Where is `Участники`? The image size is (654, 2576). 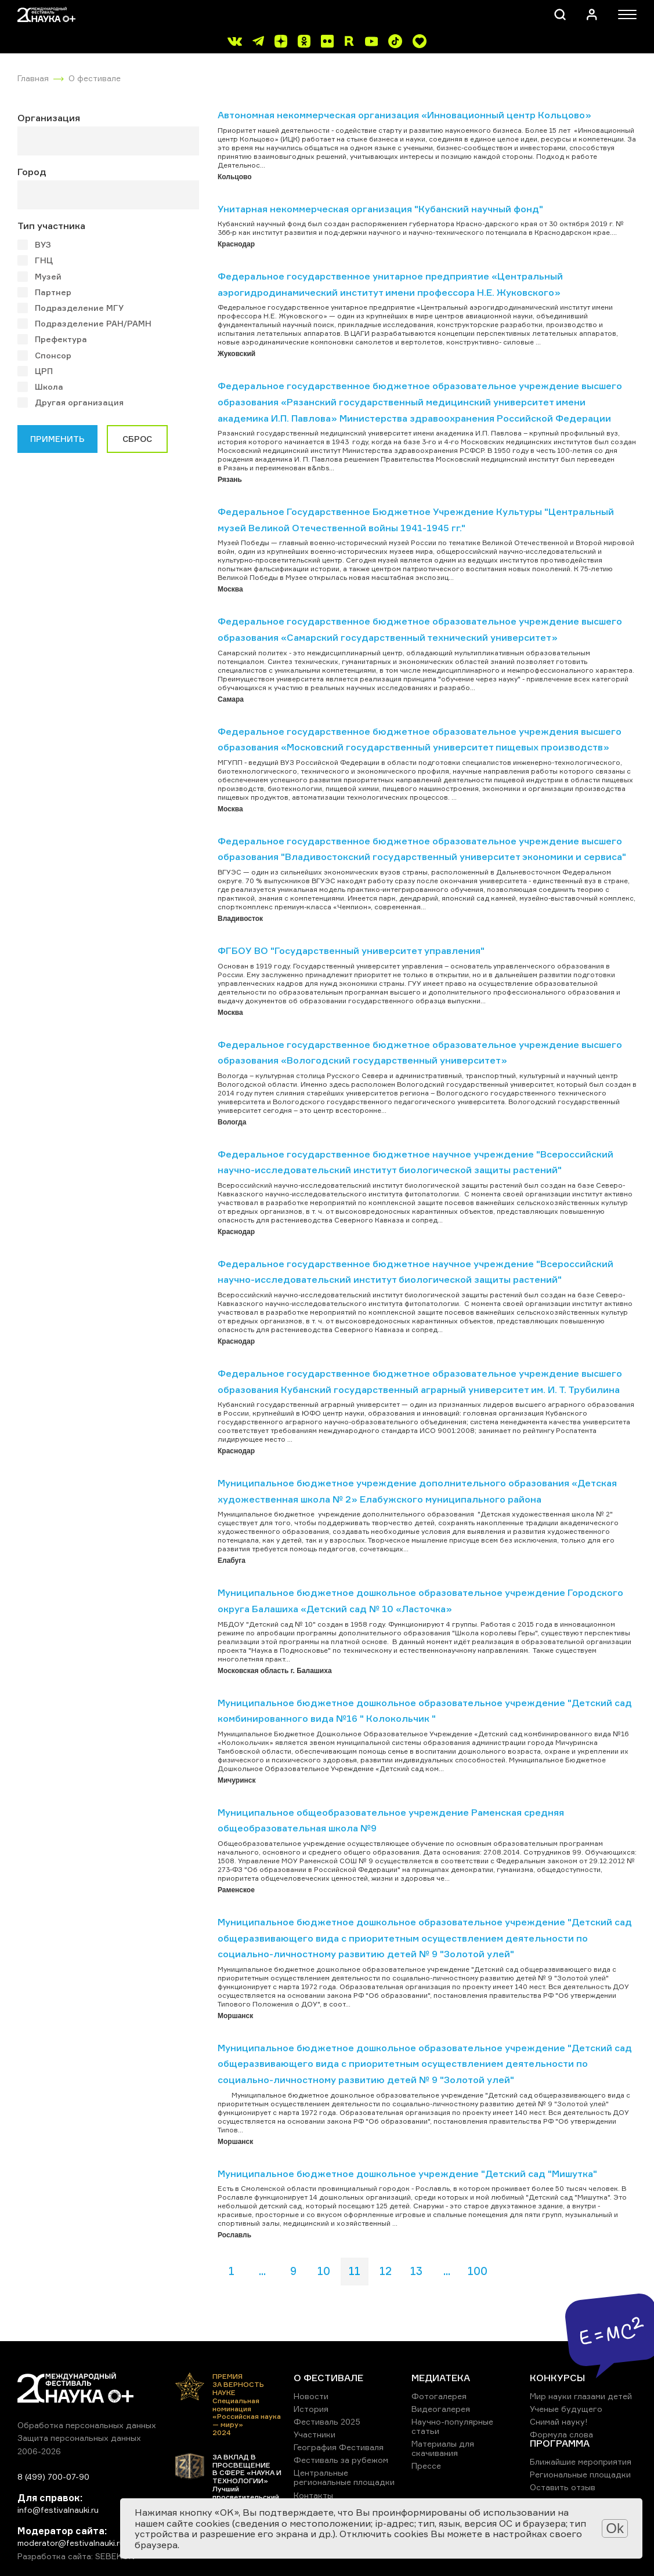
Участники is located at coordinates (314, 2434).